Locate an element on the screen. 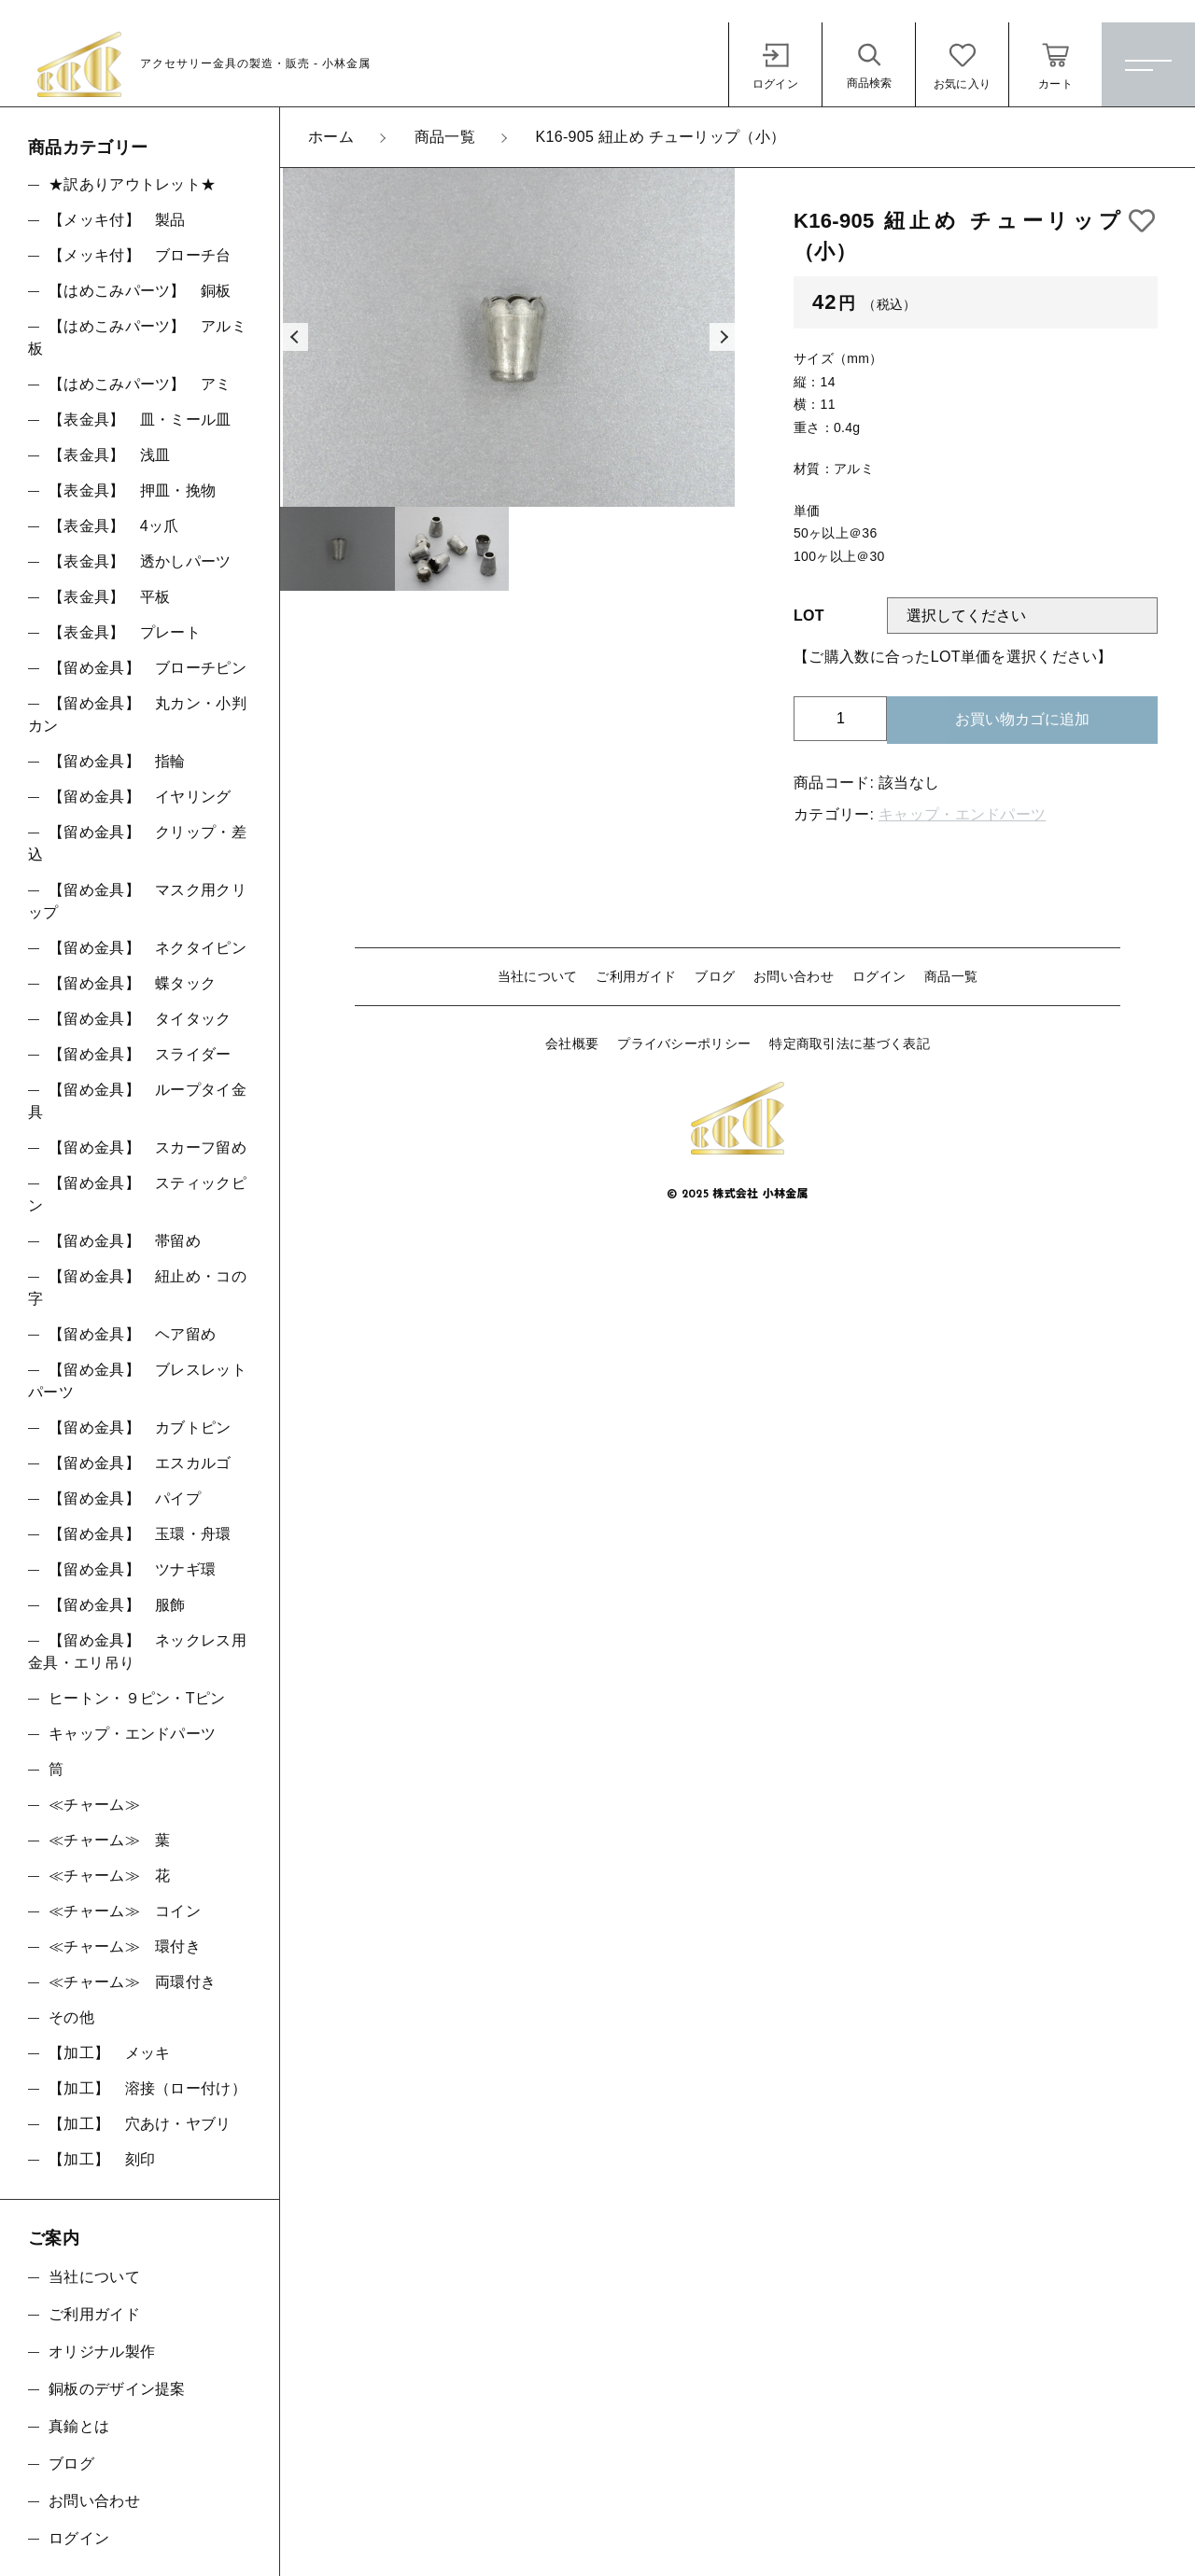 This screenshot has width=1195, height=2576. 【留め金具】 ヘア留め is located at coordinates (132, 1334).